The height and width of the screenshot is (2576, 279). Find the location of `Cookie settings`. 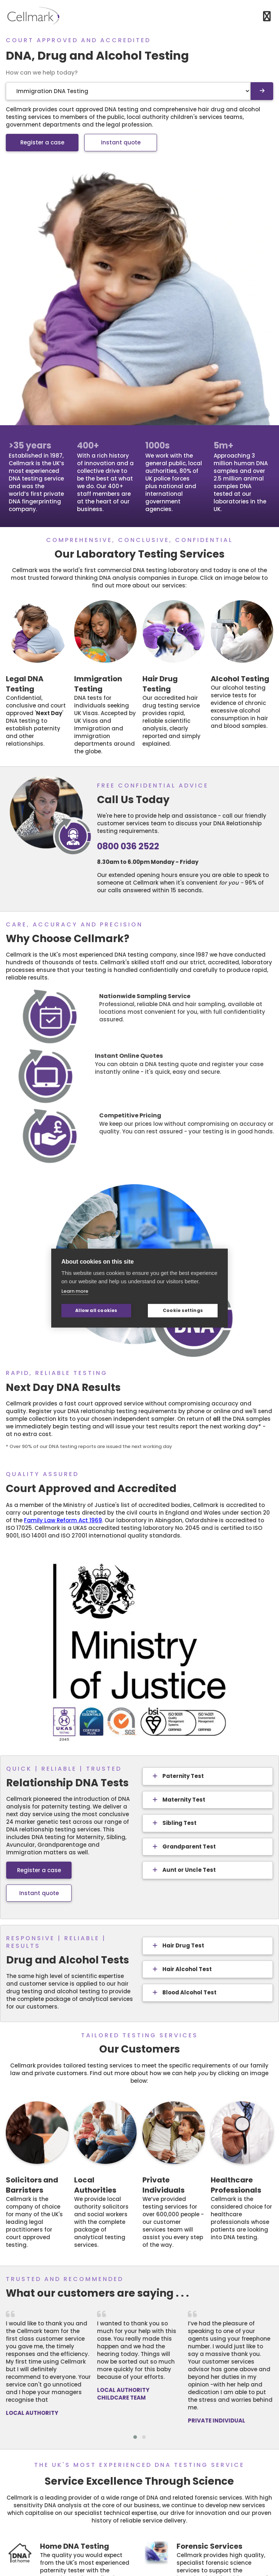

Cookie settings is located at coordinates (183, 1310).